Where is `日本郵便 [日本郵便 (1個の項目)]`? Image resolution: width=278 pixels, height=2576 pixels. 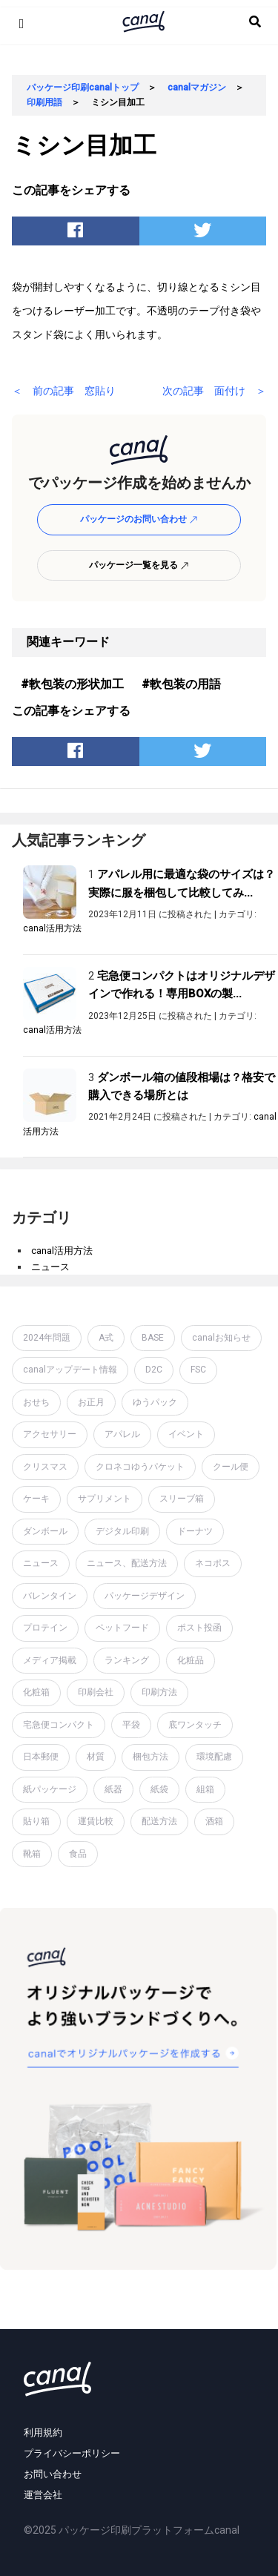
日本郵便 [日本郵便 (1個の項目)] is located at coordinates (41, 1756).